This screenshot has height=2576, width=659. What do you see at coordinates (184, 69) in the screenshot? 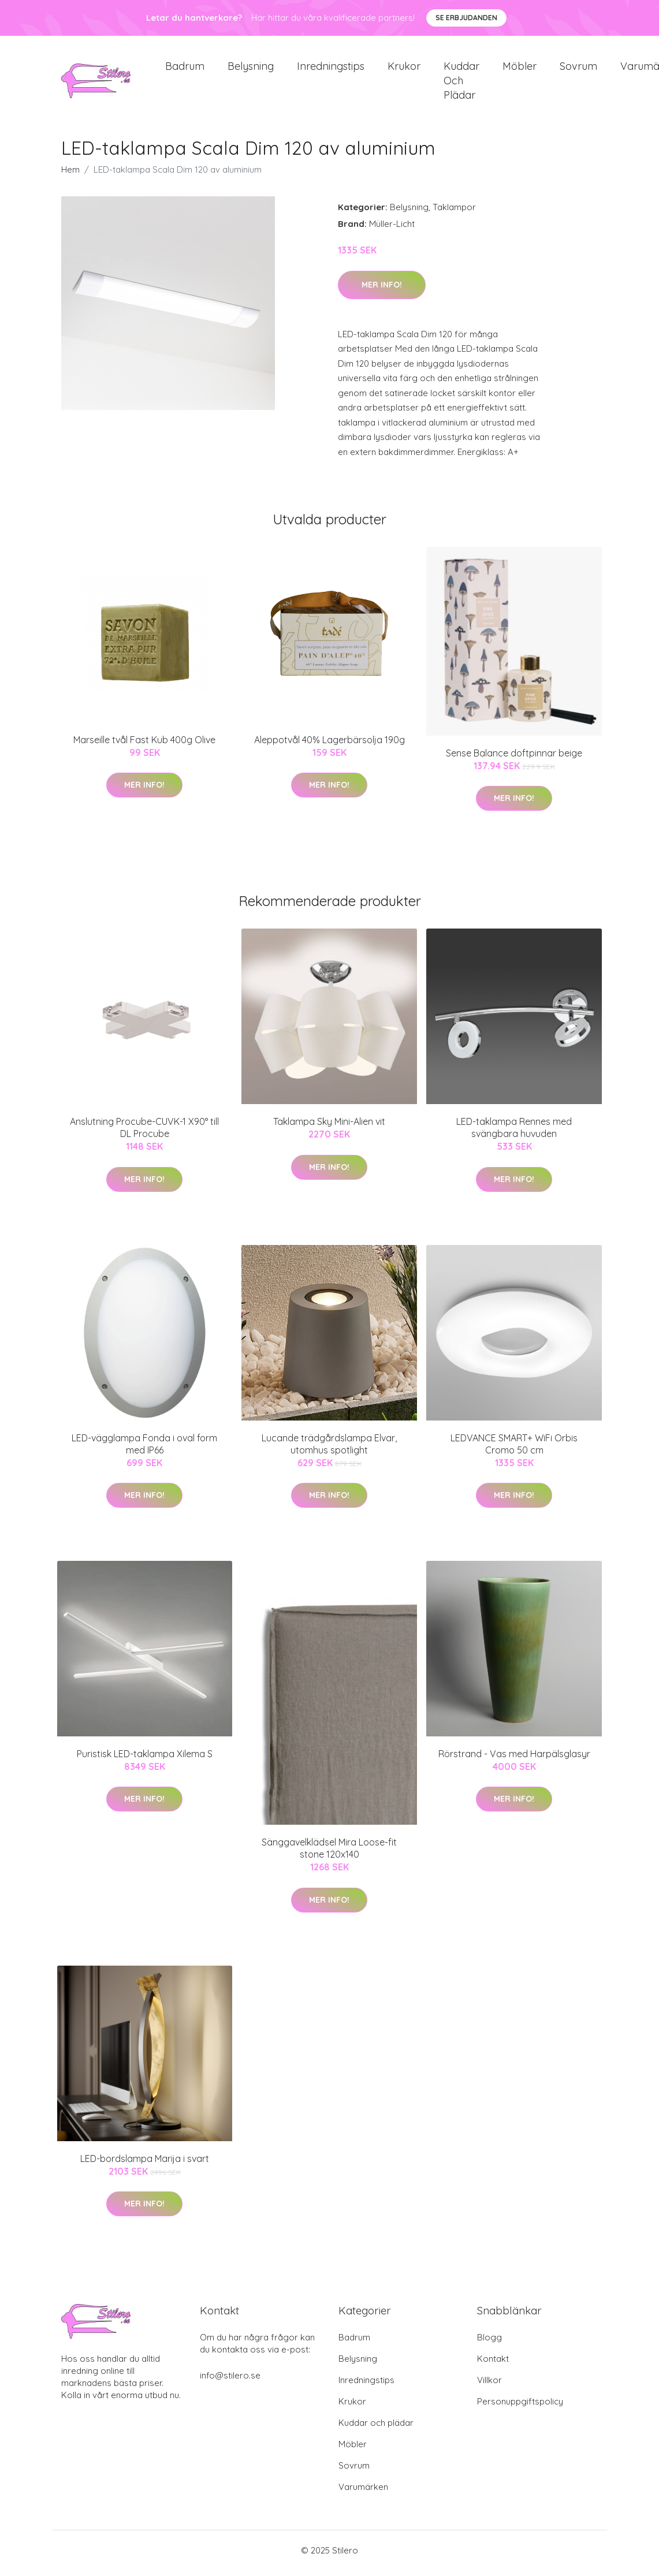
I see `Badrum` at bounding box center [184, 69].